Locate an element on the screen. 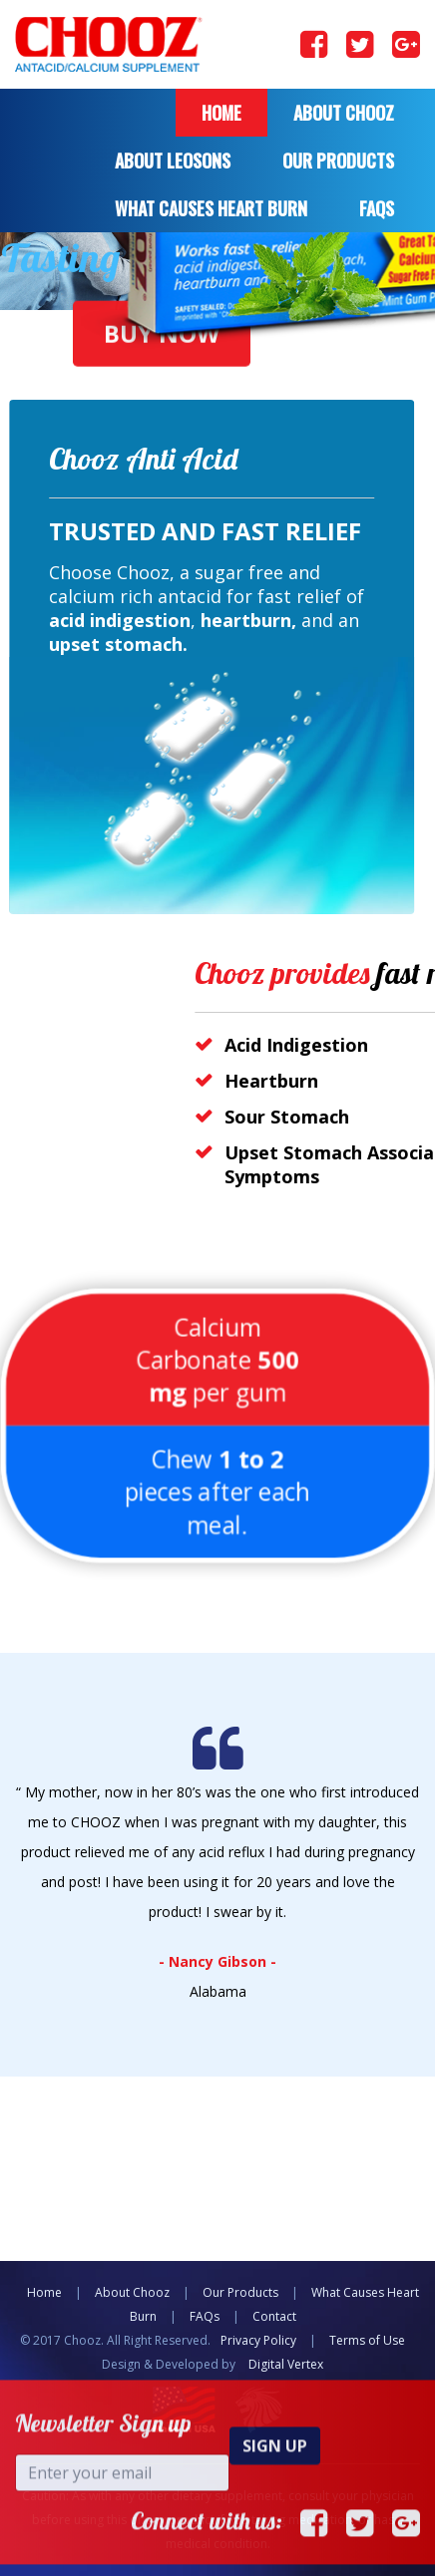 This screenshot has height=2576, width=435. Home is located at coordinates (221, 113).